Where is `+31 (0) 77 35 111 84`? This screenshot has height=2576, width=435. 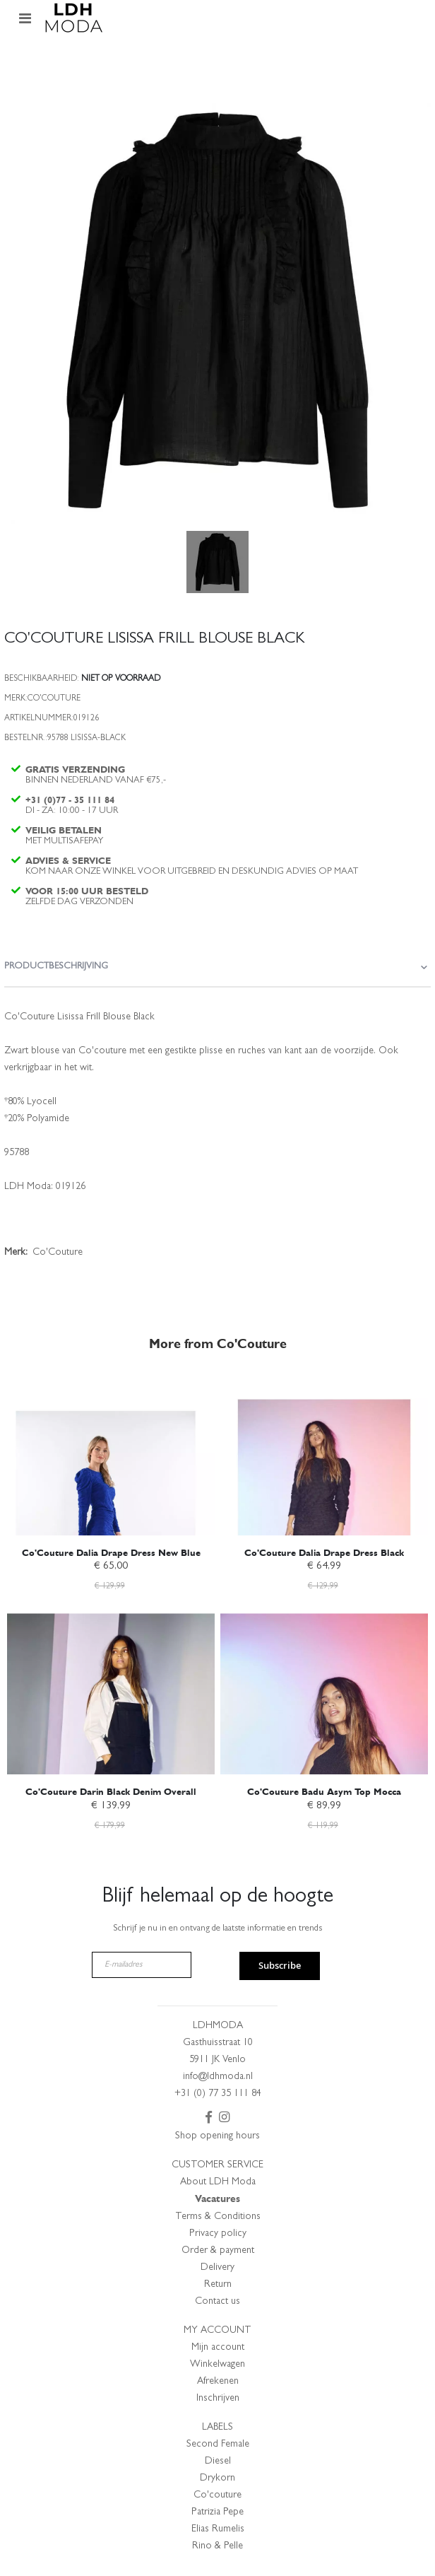 +31 (0) 77 35 111 84 is located at coordinates (217, 2094).